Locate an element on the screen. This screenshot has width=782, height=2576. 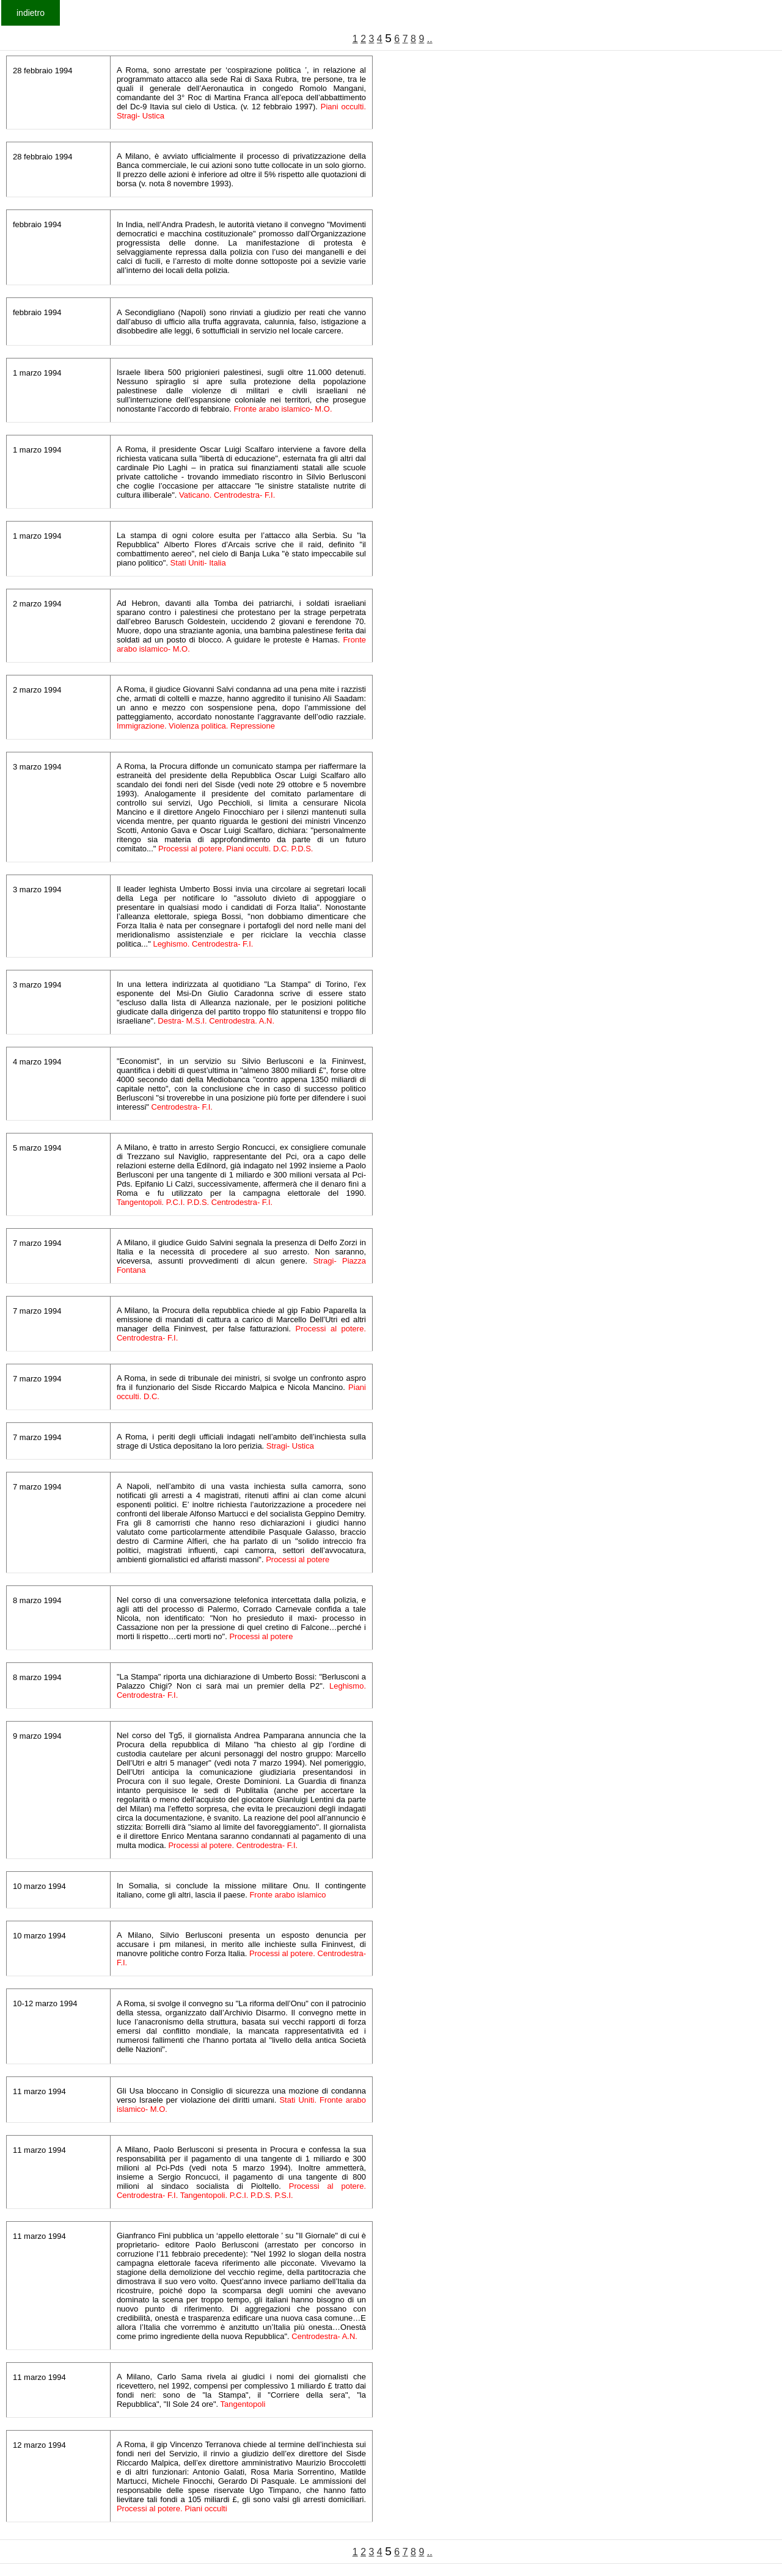
.. is located at coordinates (430, 39).